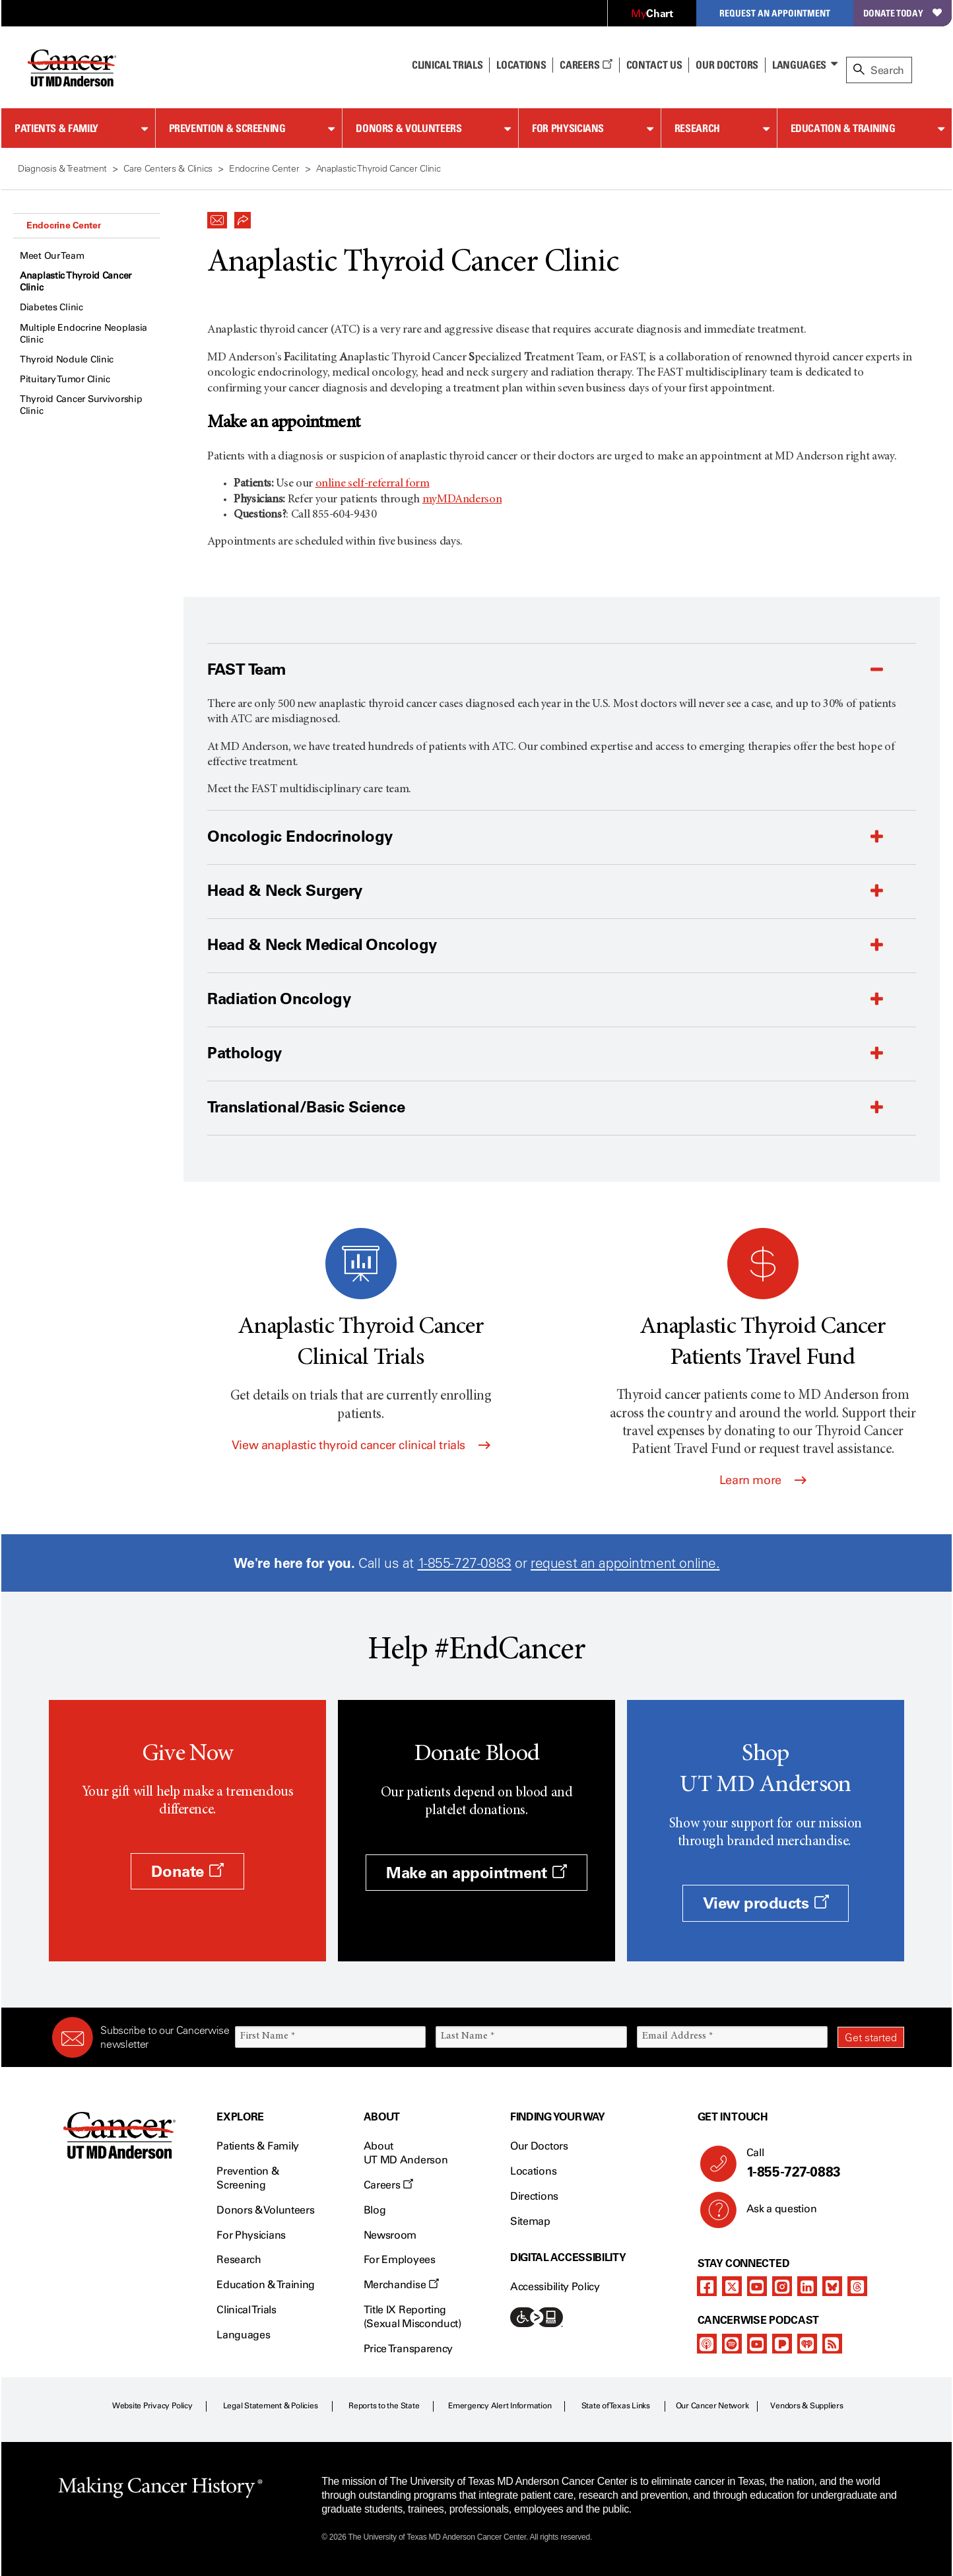  Describe the element at coordinates (534, 2196) in the screenshot. I see `Directions` at that location.